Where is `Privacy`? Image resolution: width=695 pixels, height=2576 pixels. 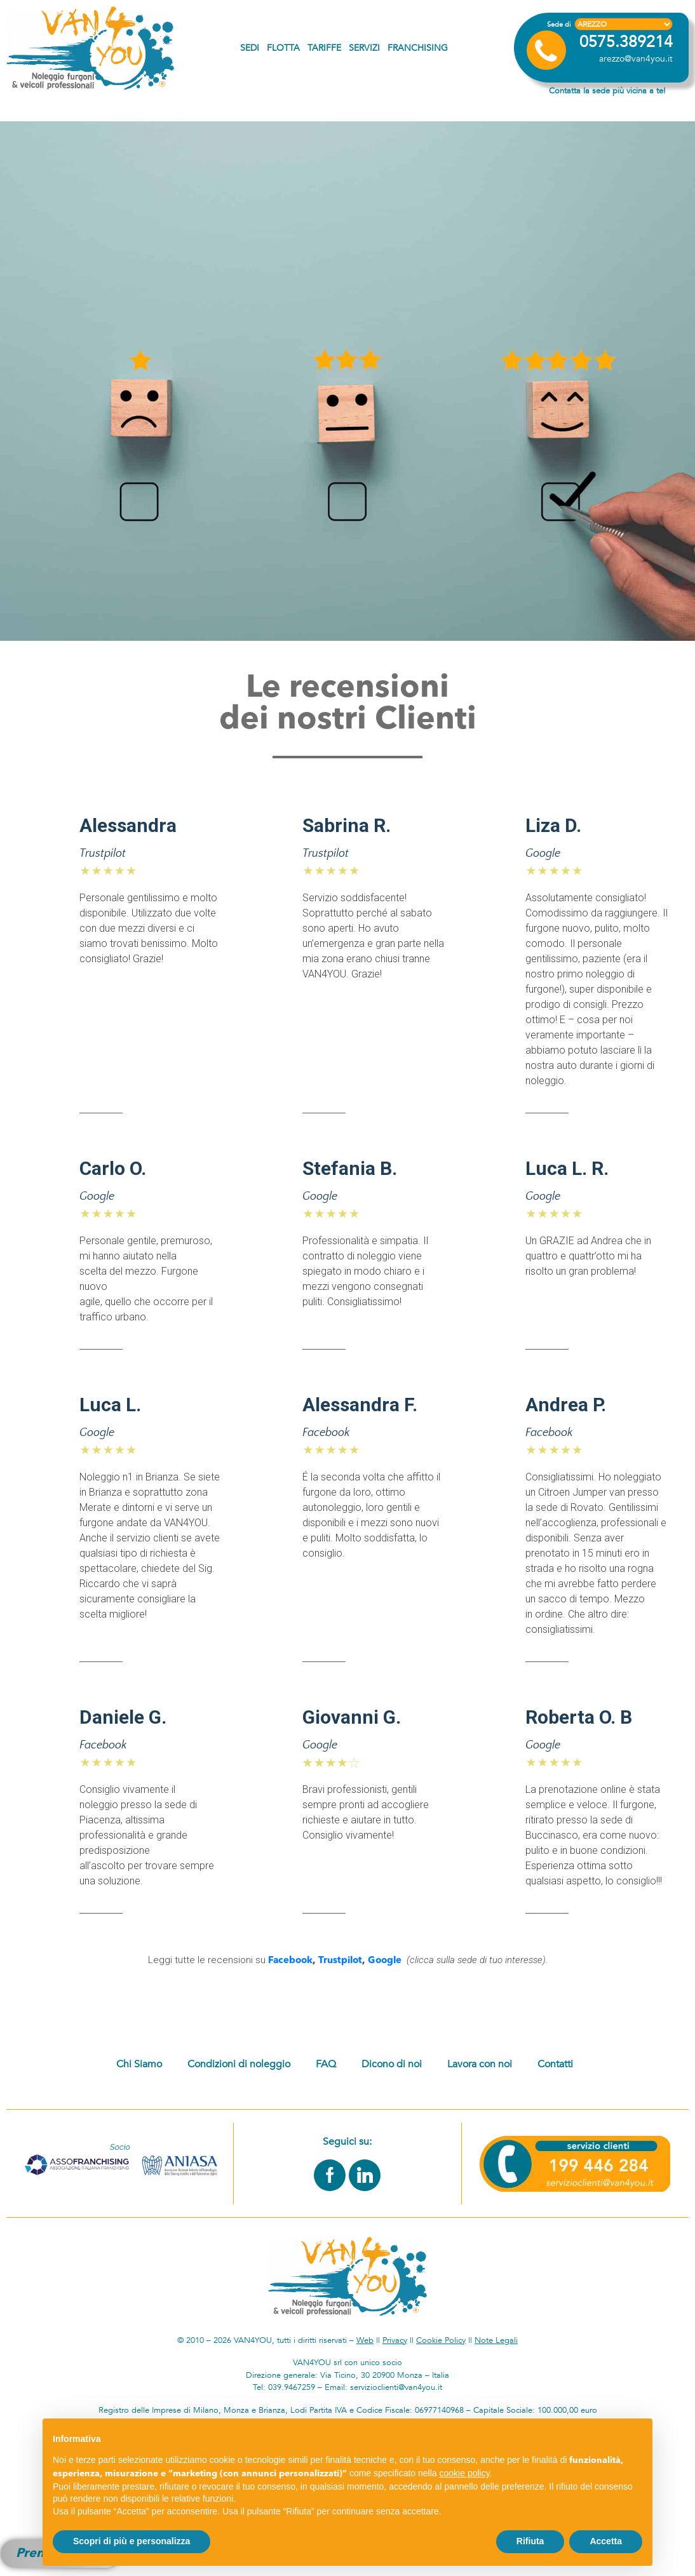
Privacy is located at coordinates (394, 2340).